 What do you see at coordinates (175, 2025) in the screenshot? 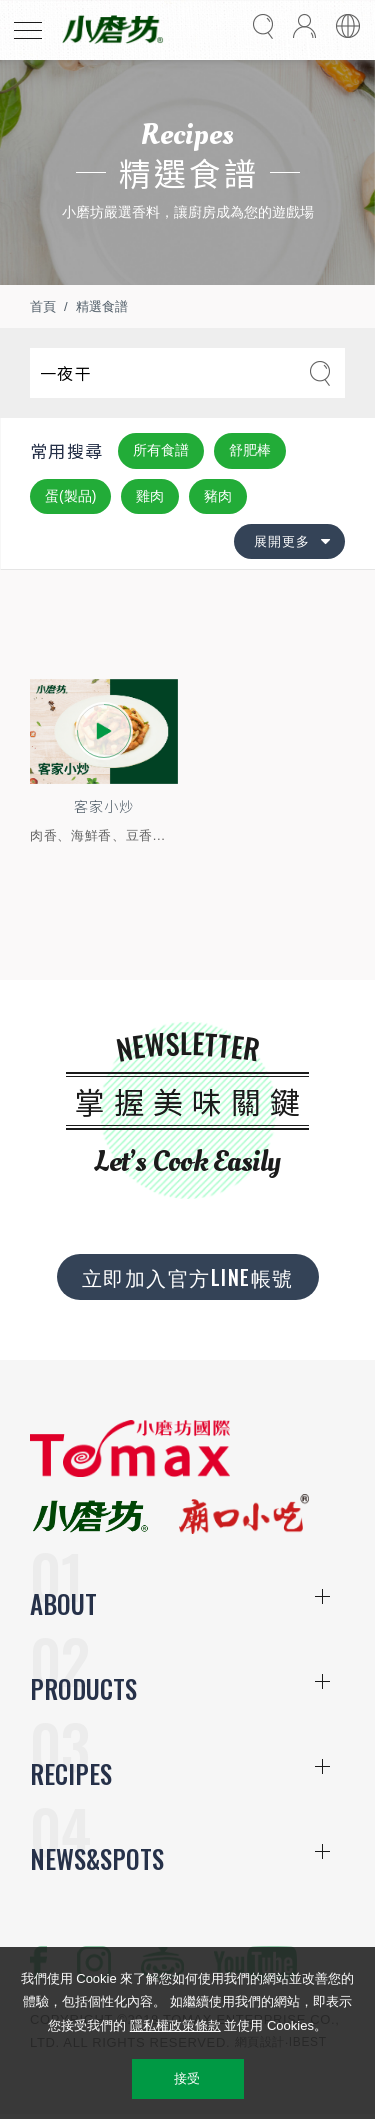
I see `隱私權政策條款` at bounding box center [175, 2025].